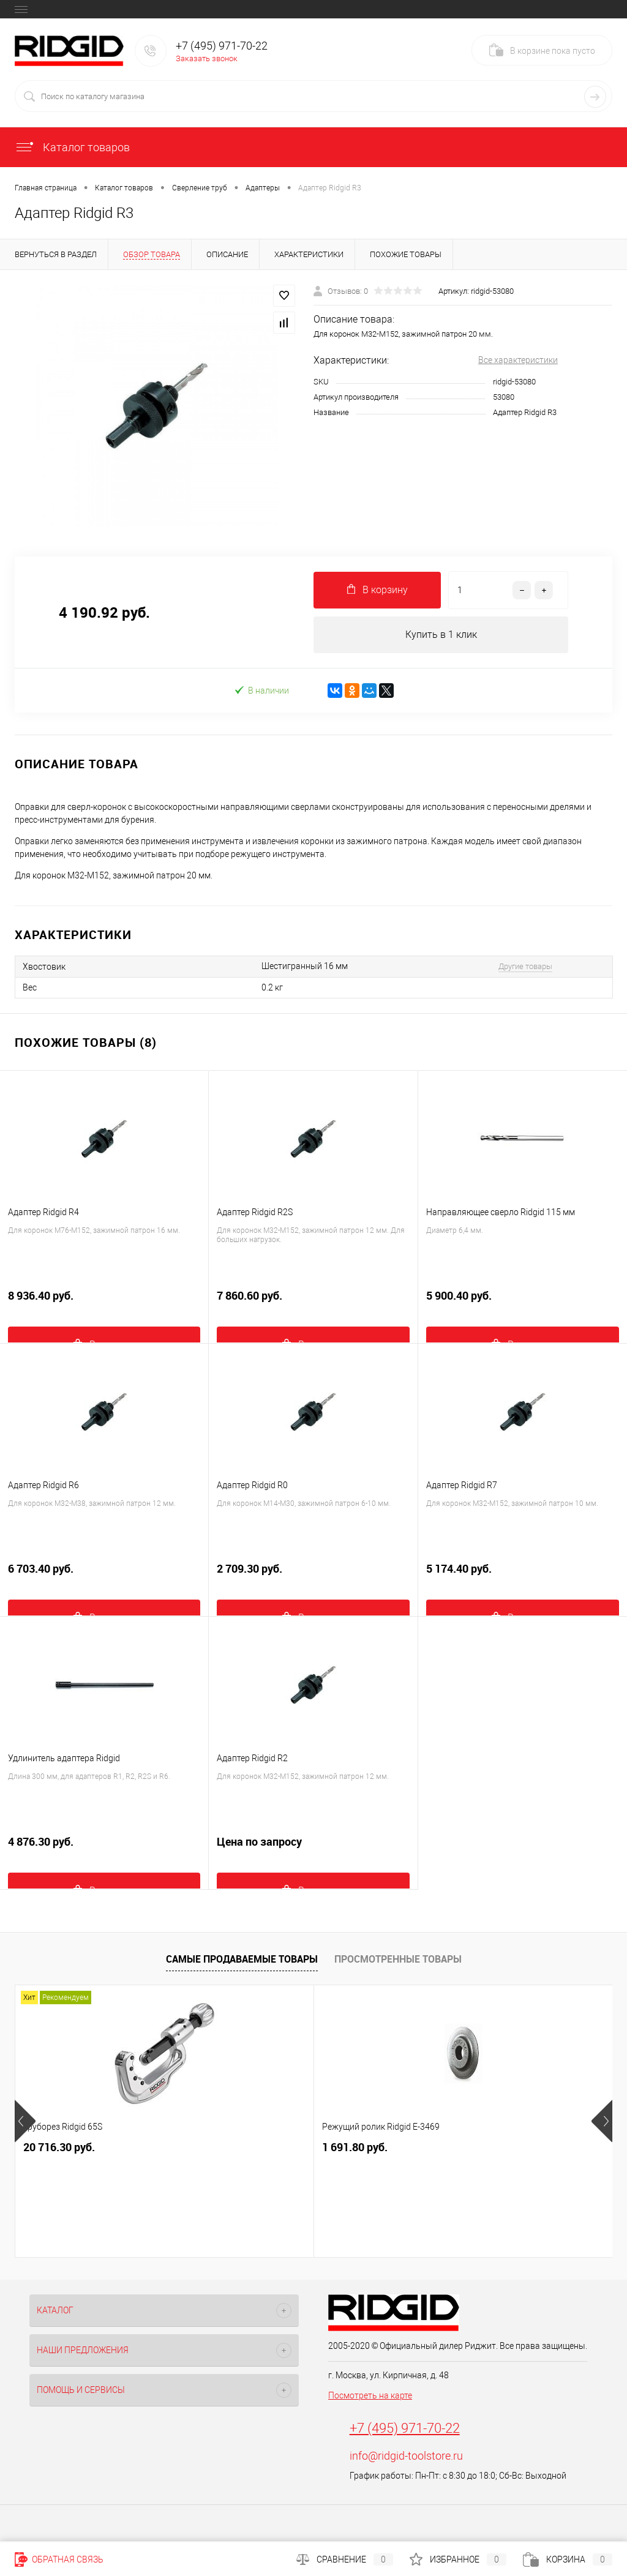 The height and width of the screenshot is (2576, 627). What do you see at coordinates (59, 2147) in the screenshot?
I see `20 716.30 руб.` at bounding box center [59, 2147].